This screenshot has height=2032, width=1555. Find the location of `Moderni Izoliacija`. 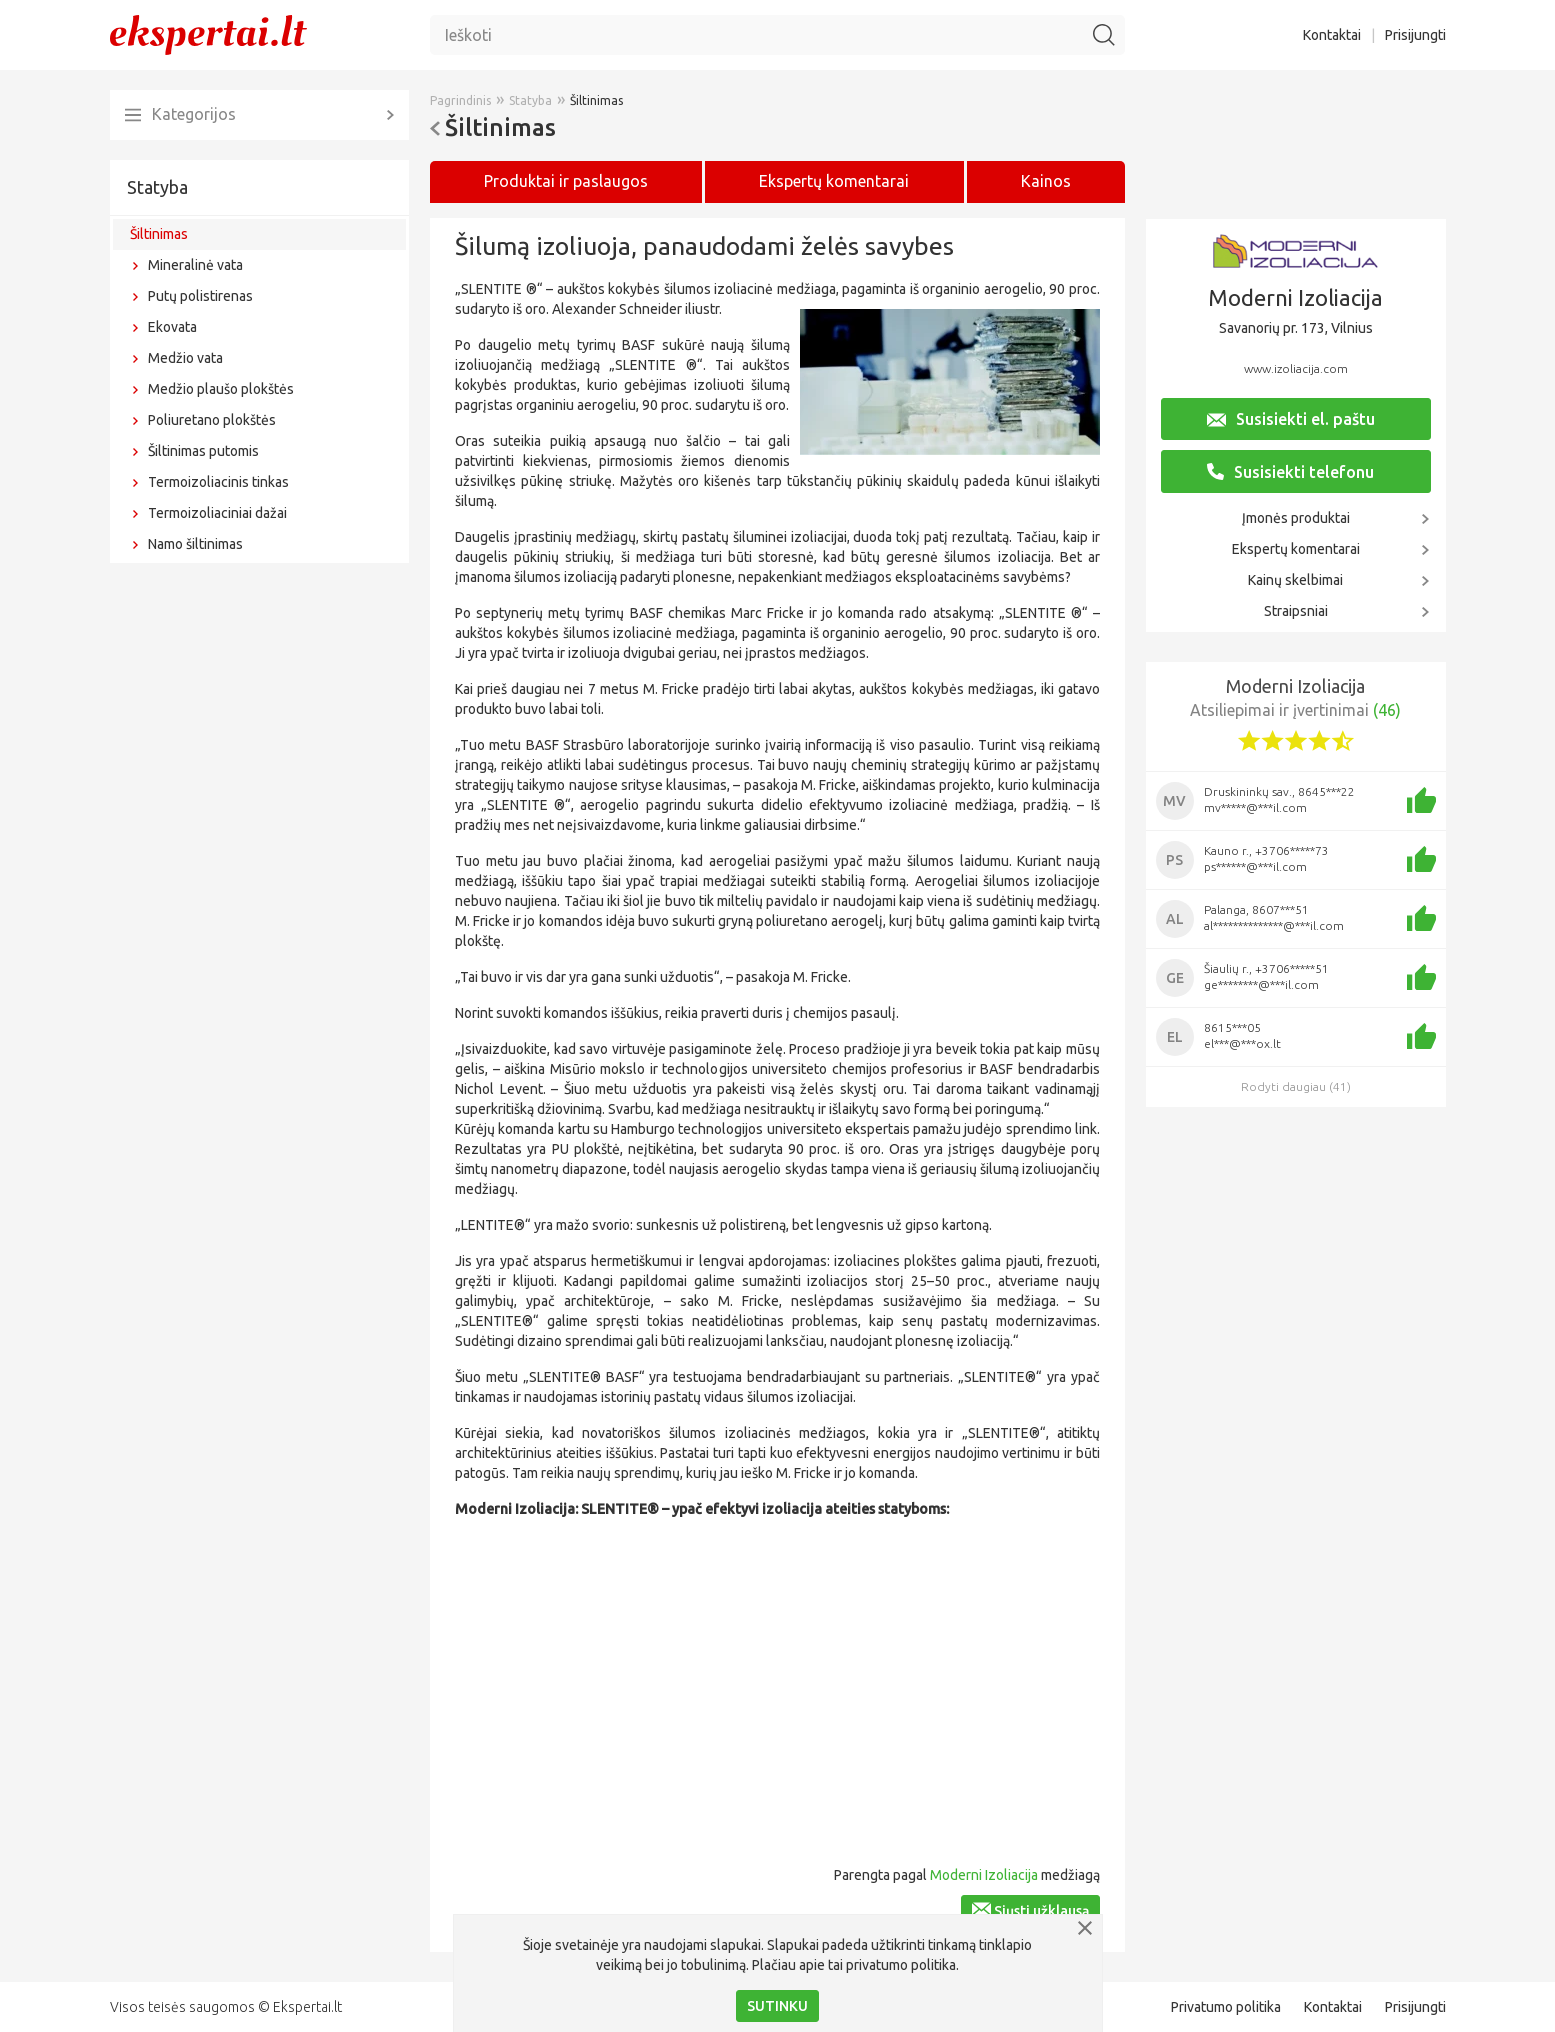

Moderni Izoliacija is located at coordinates (984, 1875).